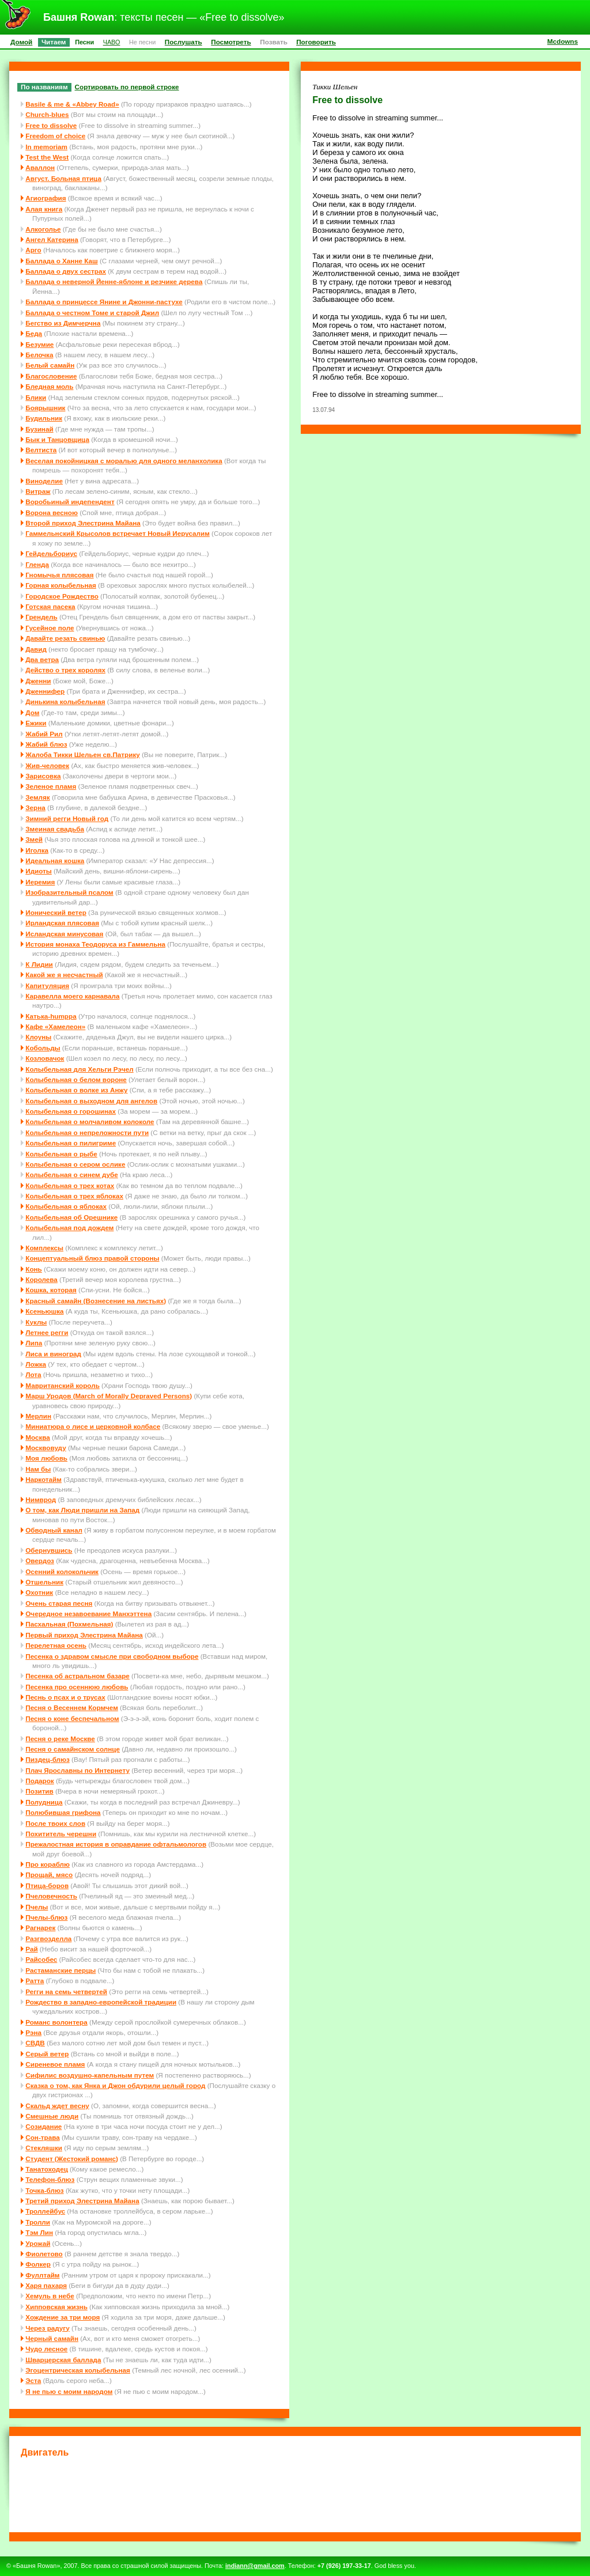 This screenshot has height=2576, width=590. What do you see at coordinates (127, 86) in the screenshot?
I see `Сортировать по первой строке` at bounding box center [127, 86].